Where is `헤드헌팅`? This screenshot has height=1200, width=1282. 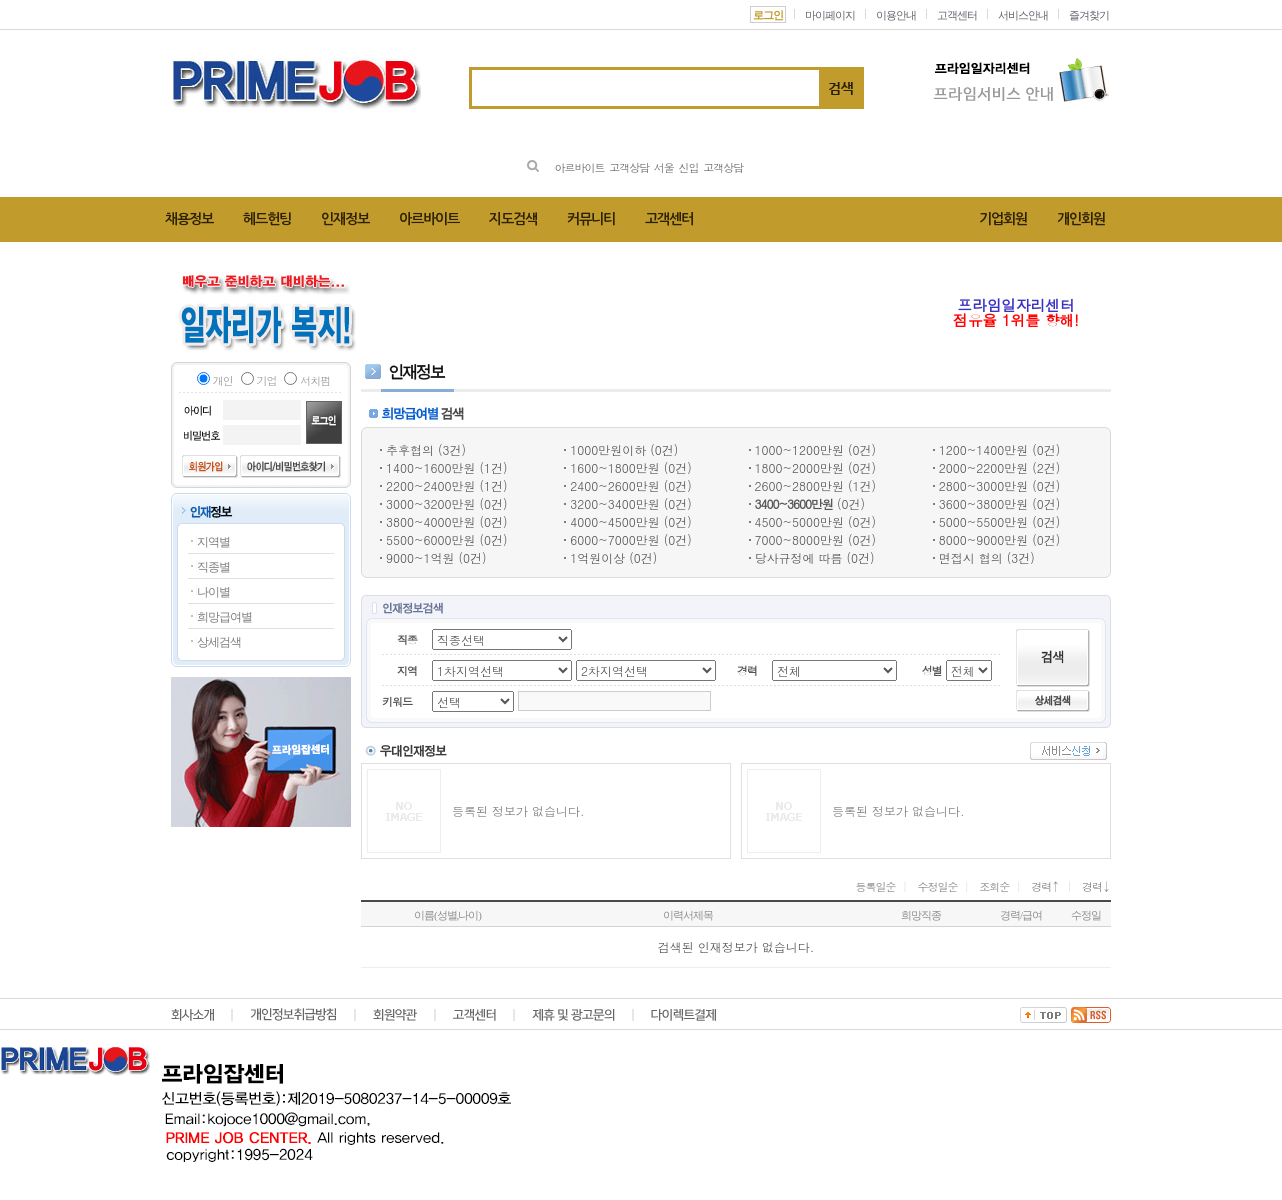 헤드헌팅 is located at coordinates (267, 219).